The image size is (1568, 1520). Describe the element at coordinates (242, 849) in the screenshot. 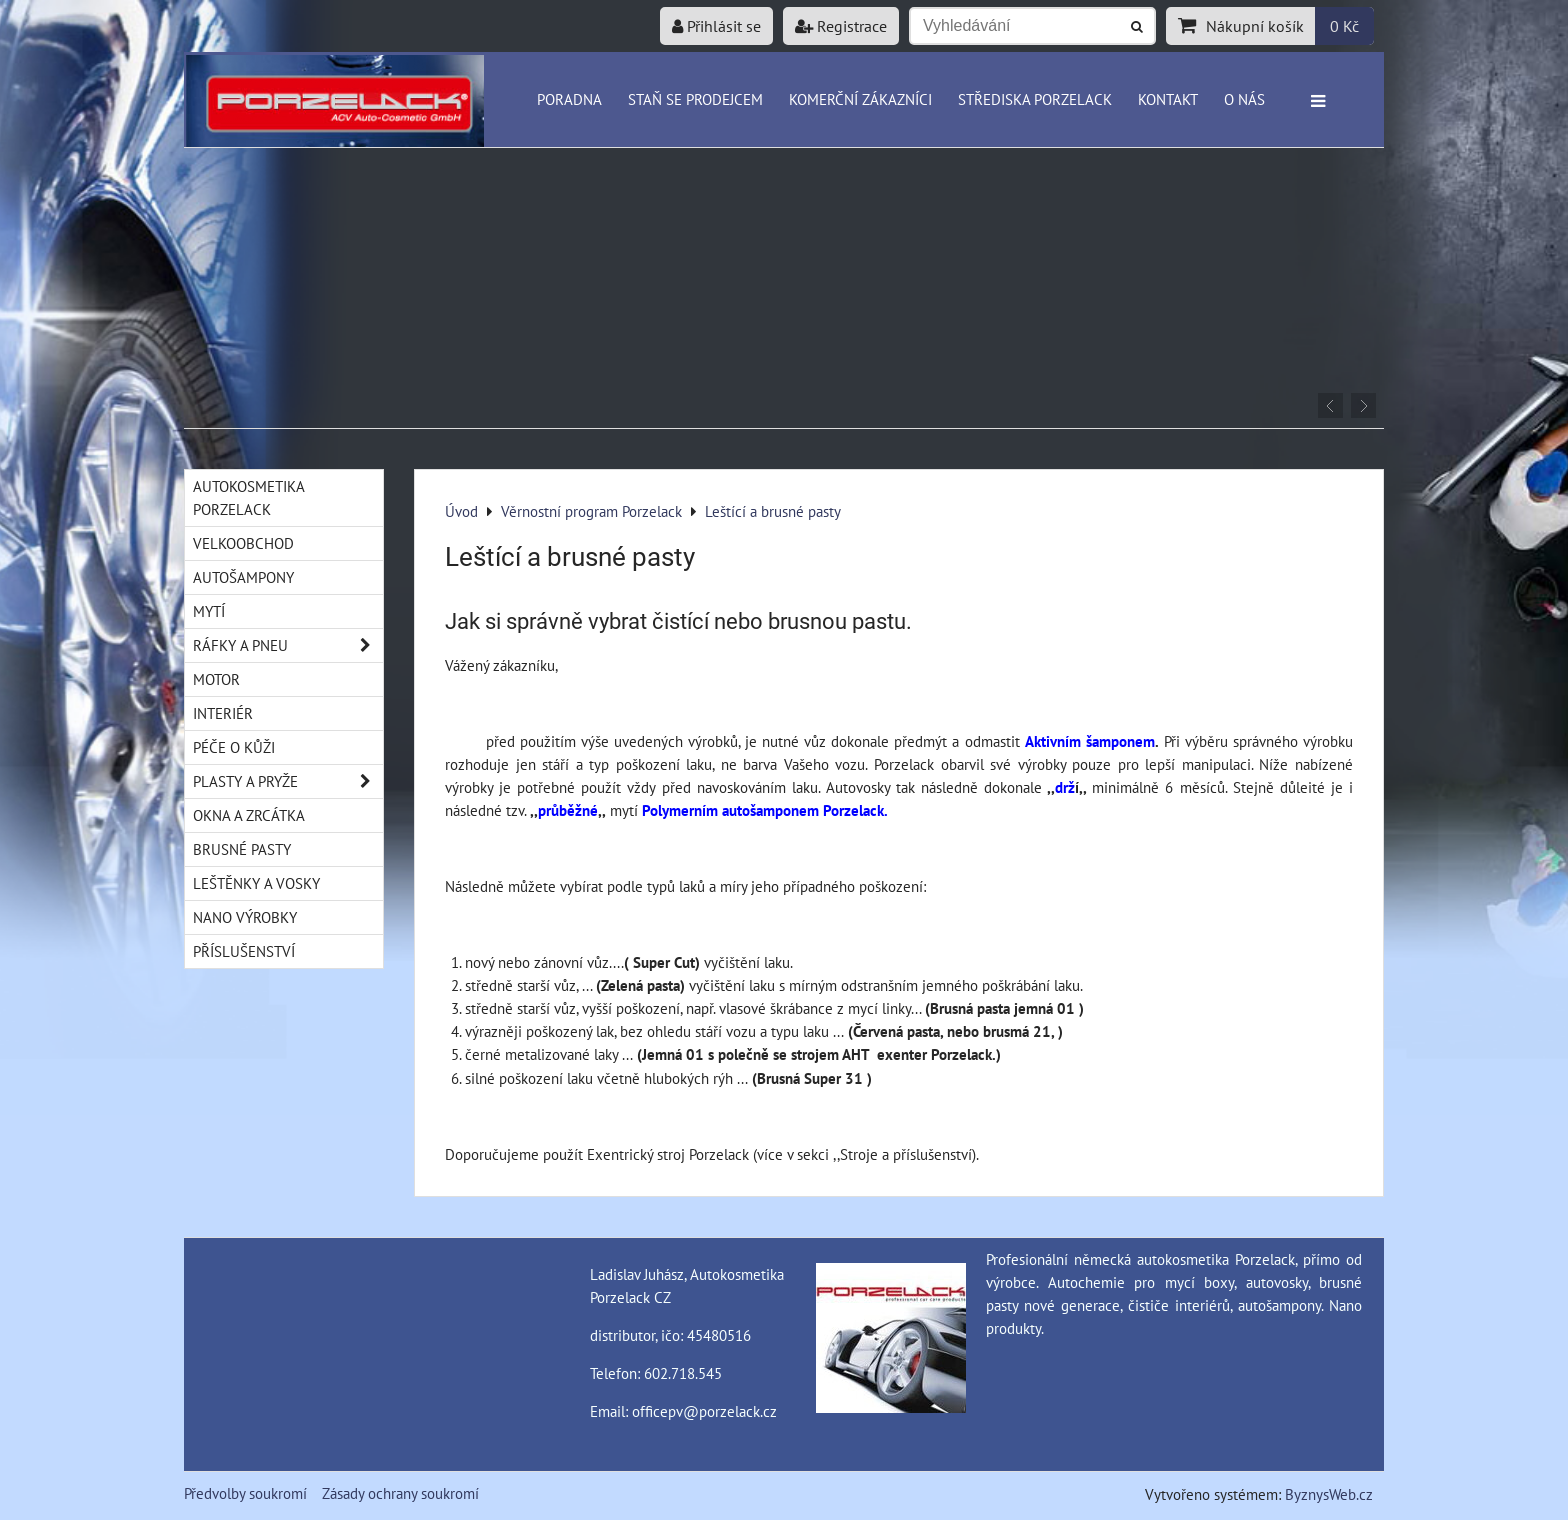

I see `Brusné pasty` at that location.